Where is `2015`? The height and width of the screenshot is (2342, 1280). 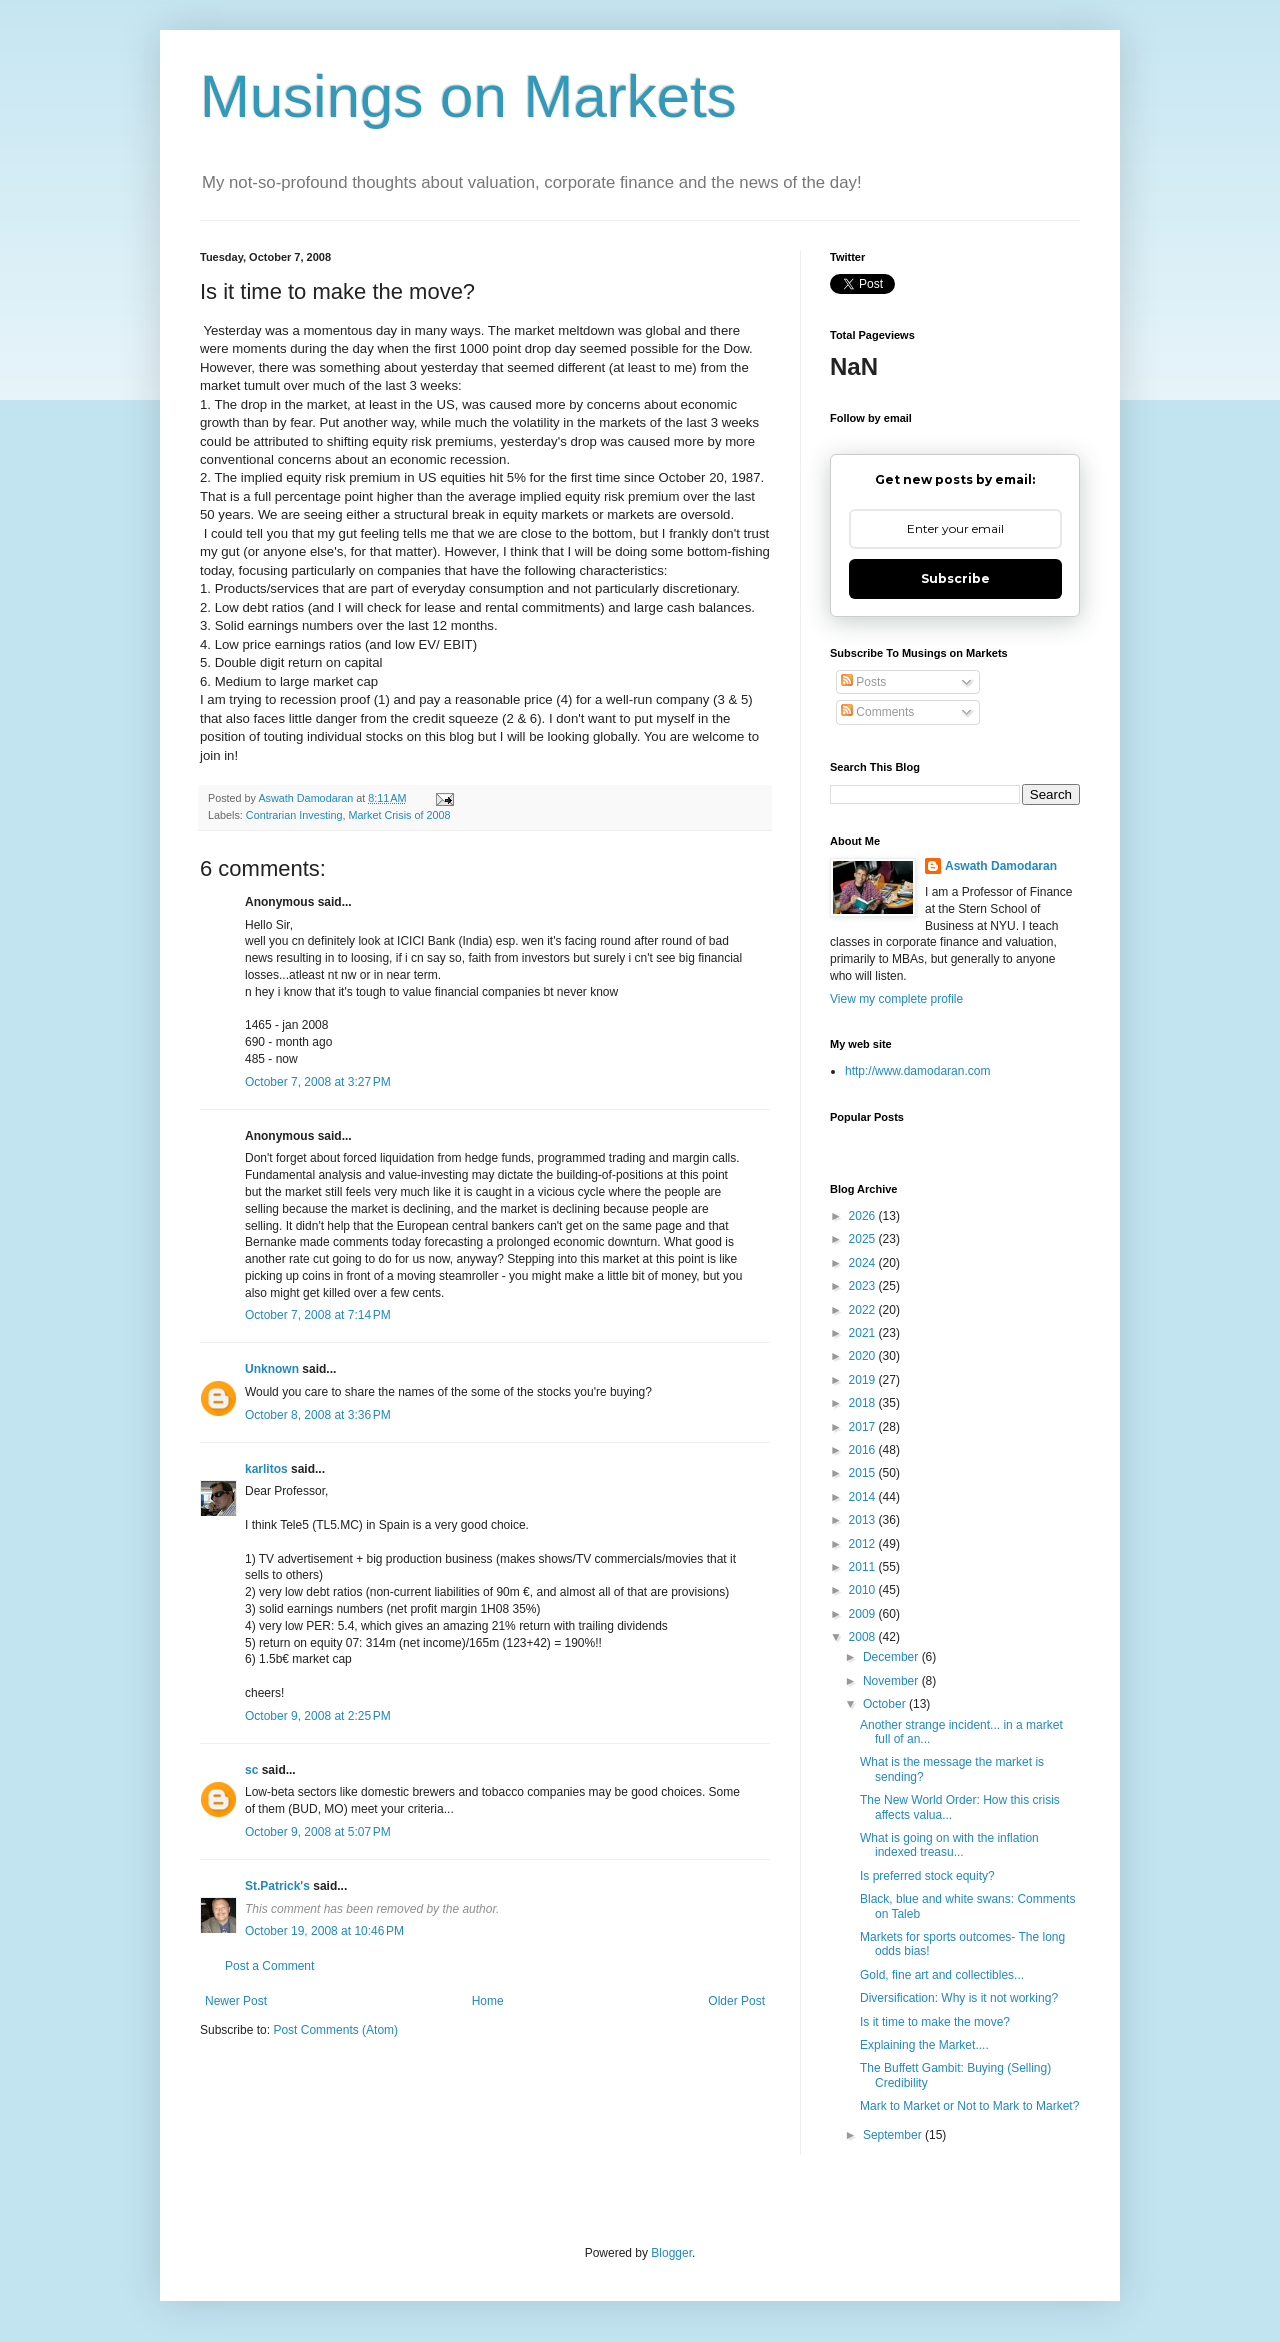 2015 is located at coordinates (864, 1473).